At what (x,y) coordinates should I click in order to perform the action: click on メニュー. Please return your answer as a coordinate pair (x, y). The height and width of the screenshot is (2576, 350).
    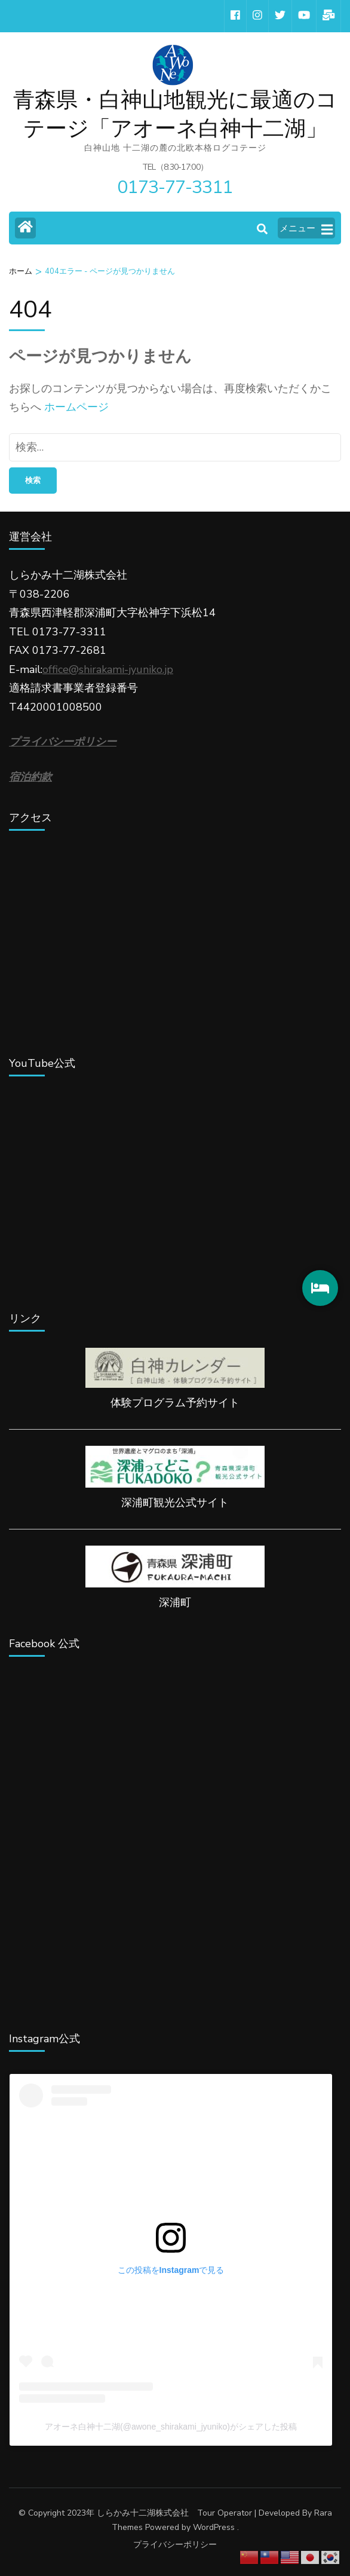
    Looking at the image, I should click on (306, 228).